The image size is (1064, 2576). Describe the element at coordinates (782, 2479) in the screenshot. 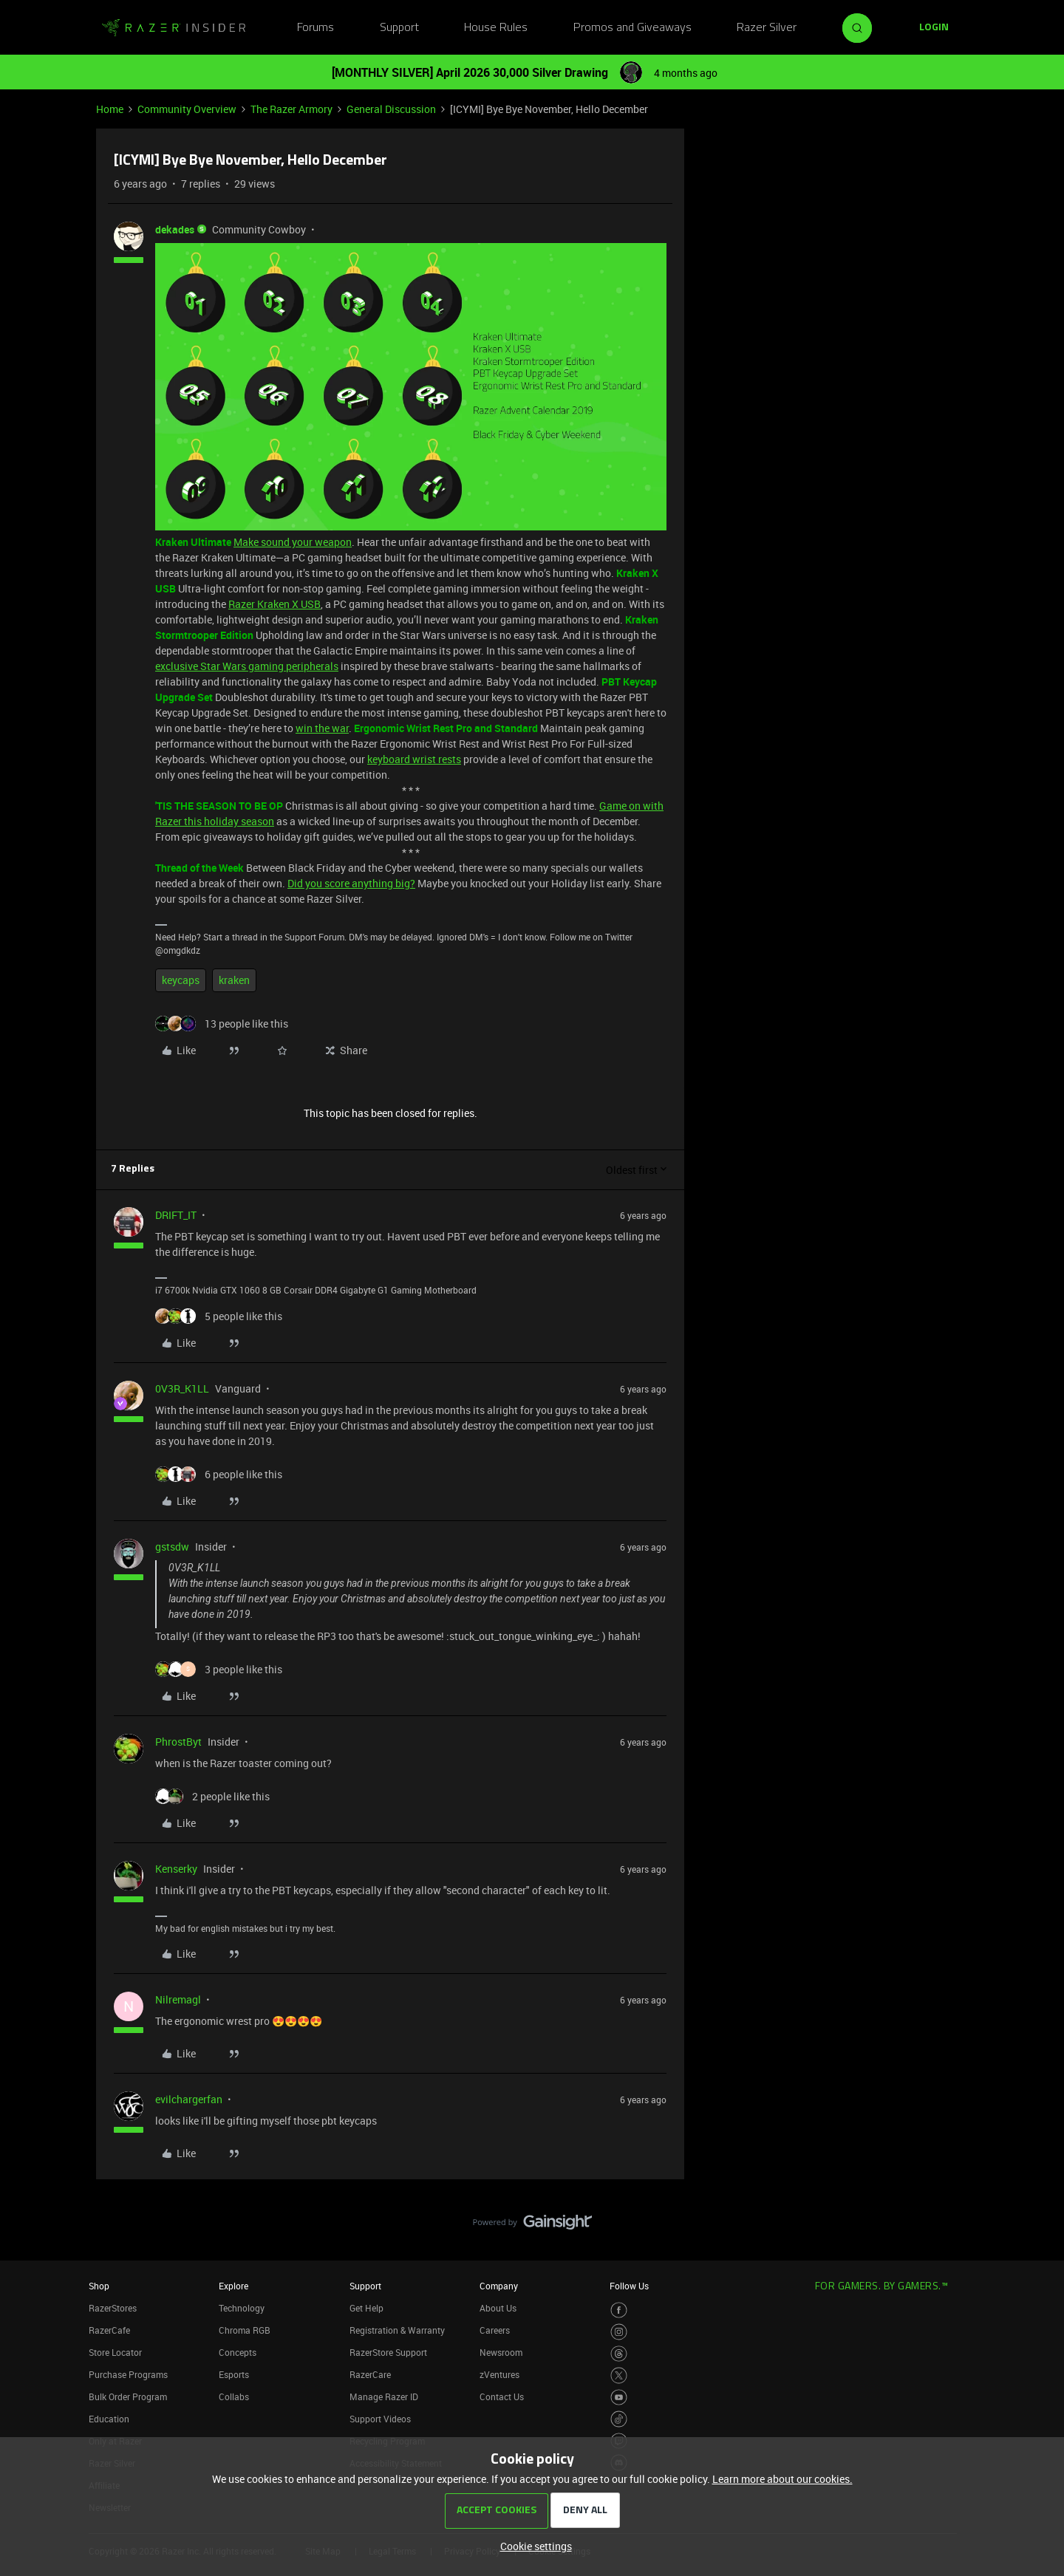

I see `Learn more about our cookies.` at that location.